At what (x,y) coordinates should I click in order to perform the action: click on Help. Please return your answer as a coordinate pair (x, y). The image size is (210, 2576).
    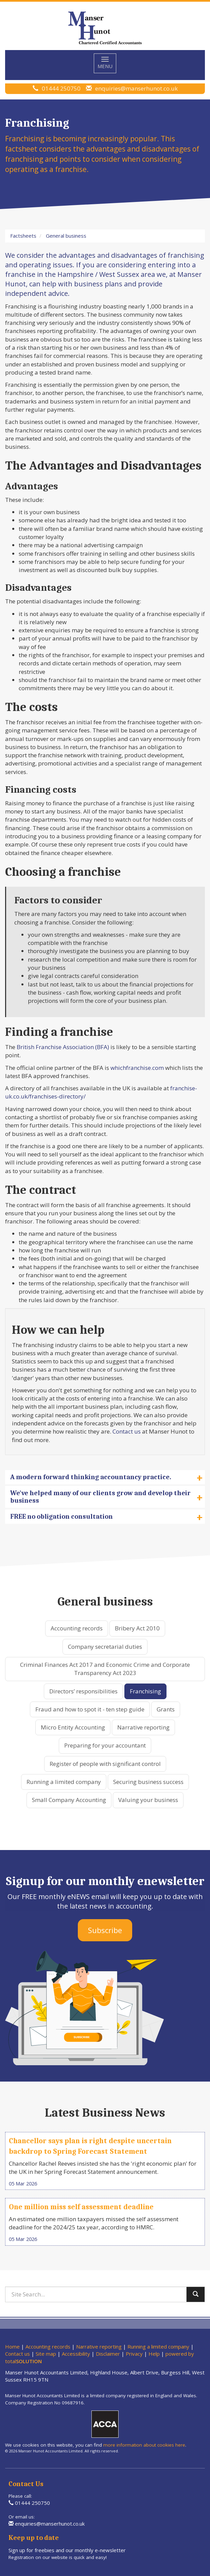
    Looking at the image, I should click on (154, 2353).